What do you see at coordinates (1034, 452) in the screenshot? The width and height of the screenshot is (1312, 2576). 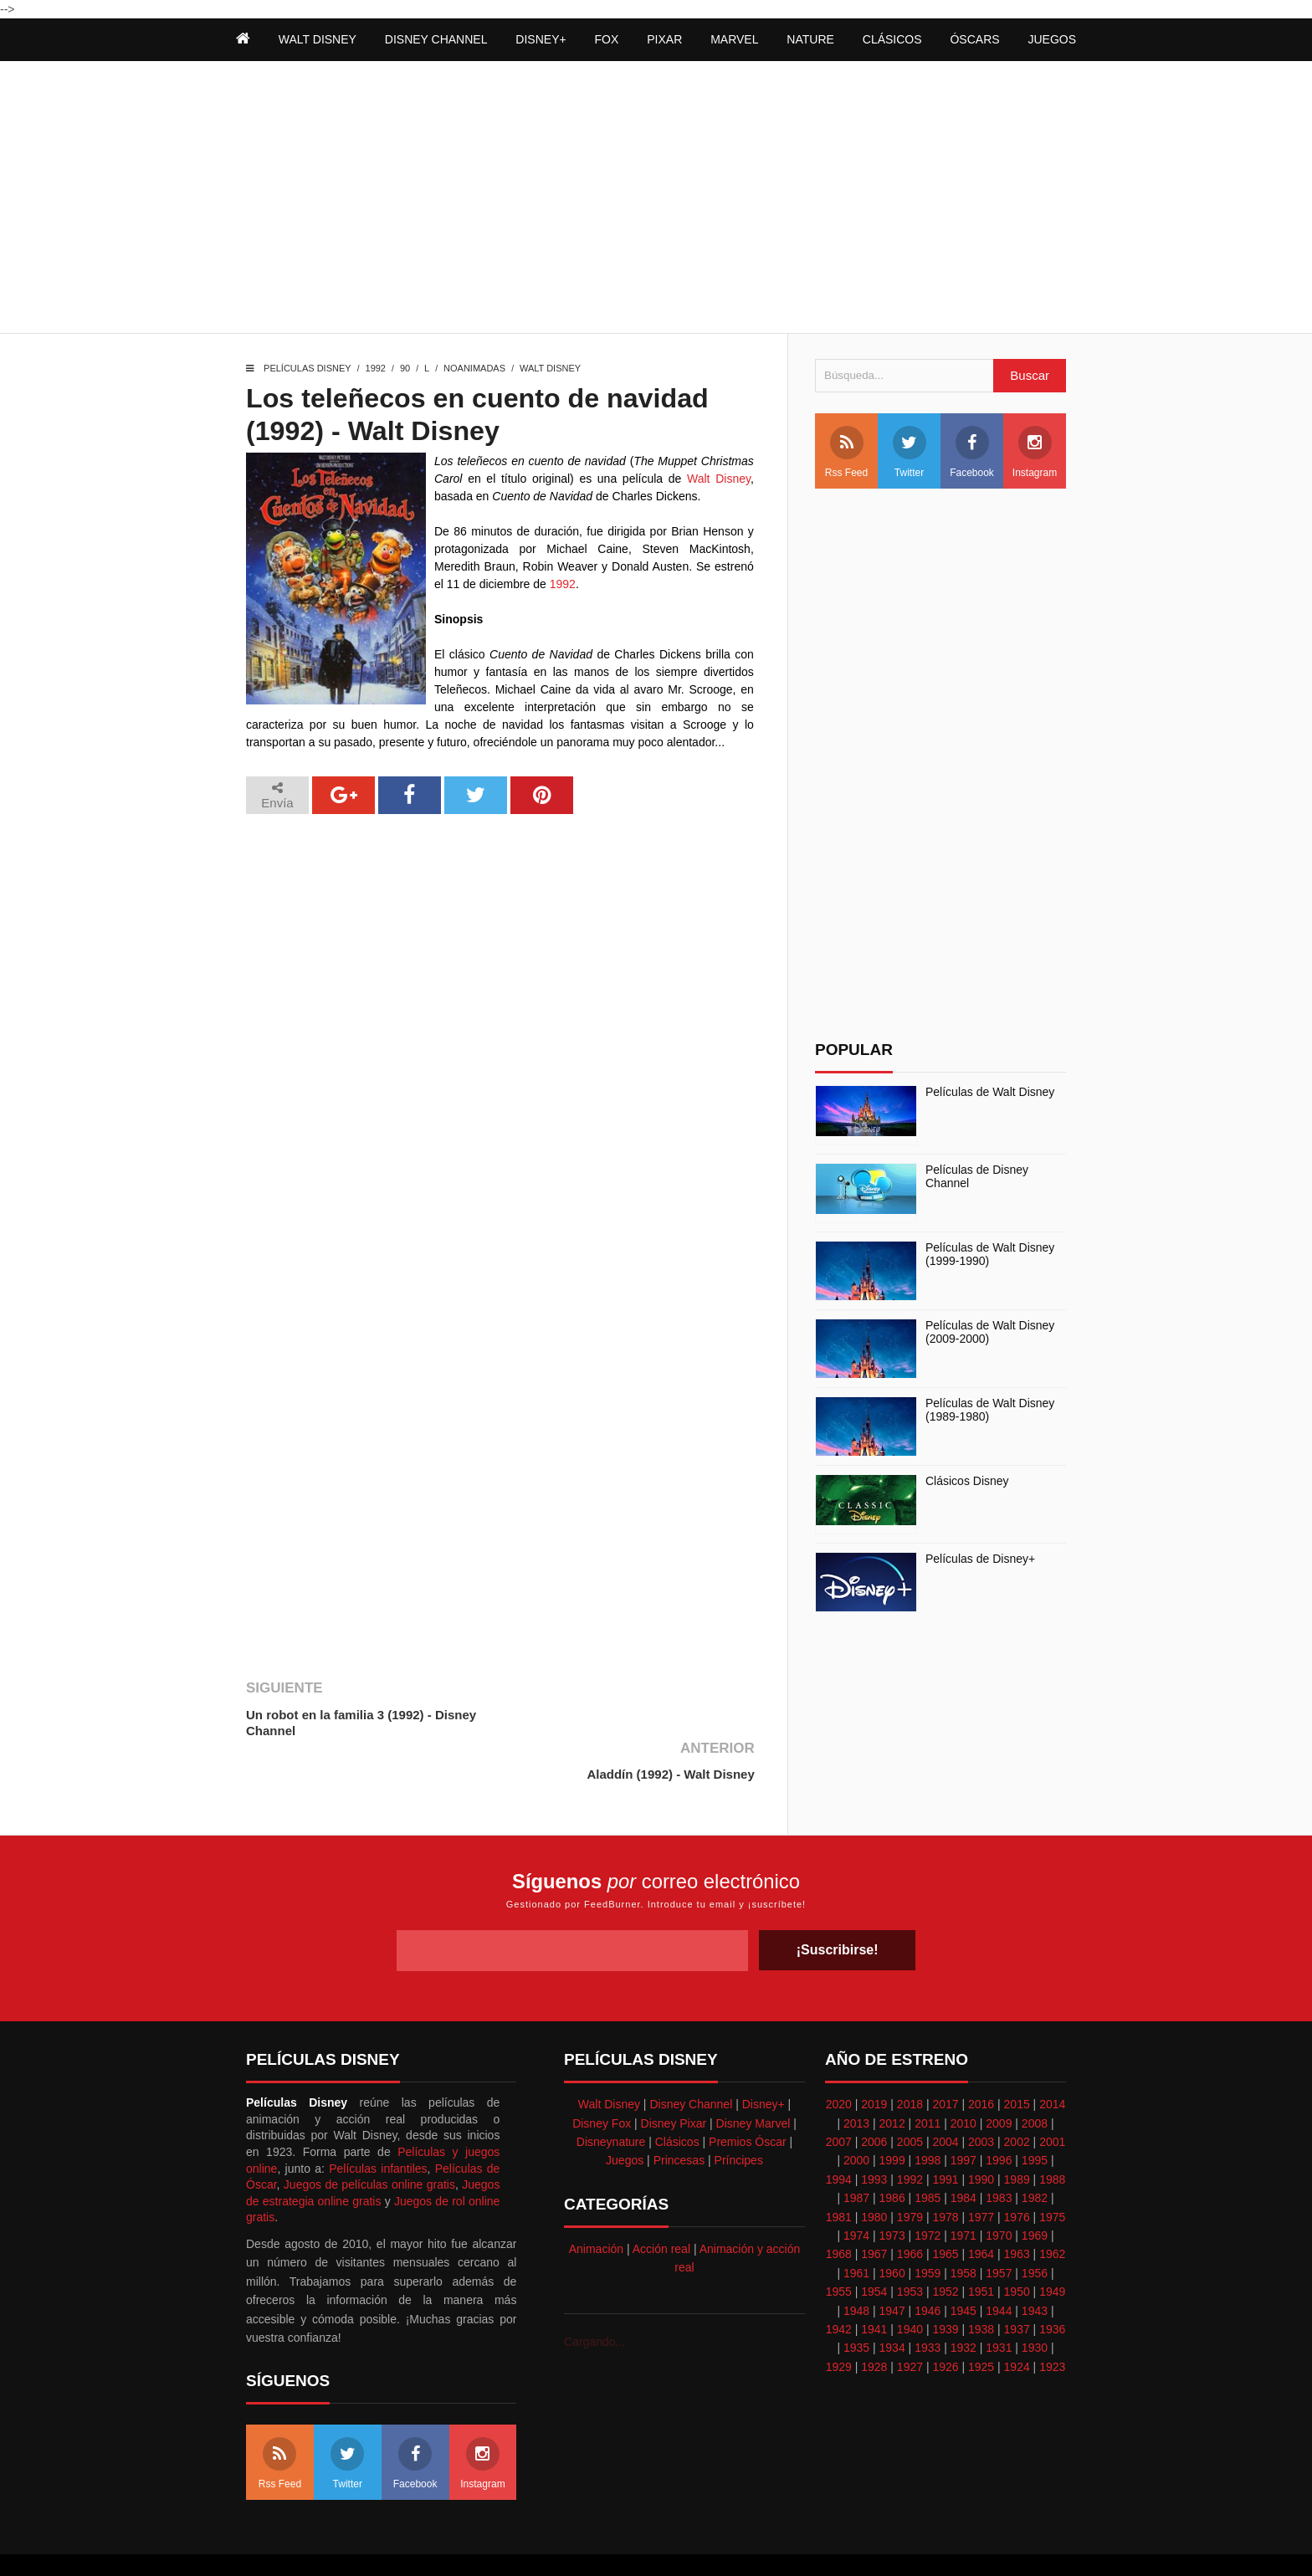 I see `Instagram` at bounding box center [1034, 452].